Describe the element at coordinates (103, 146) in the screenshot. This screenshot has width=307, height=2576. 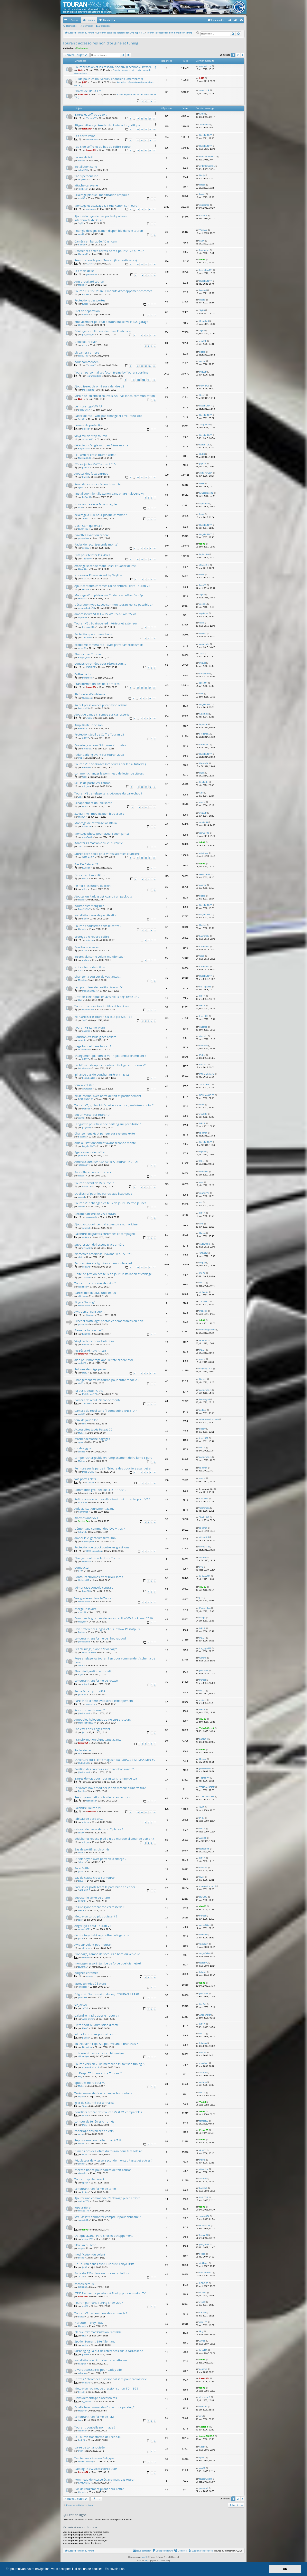
I see `Tapis de coffre et du bac de coffre Touran` at that location.